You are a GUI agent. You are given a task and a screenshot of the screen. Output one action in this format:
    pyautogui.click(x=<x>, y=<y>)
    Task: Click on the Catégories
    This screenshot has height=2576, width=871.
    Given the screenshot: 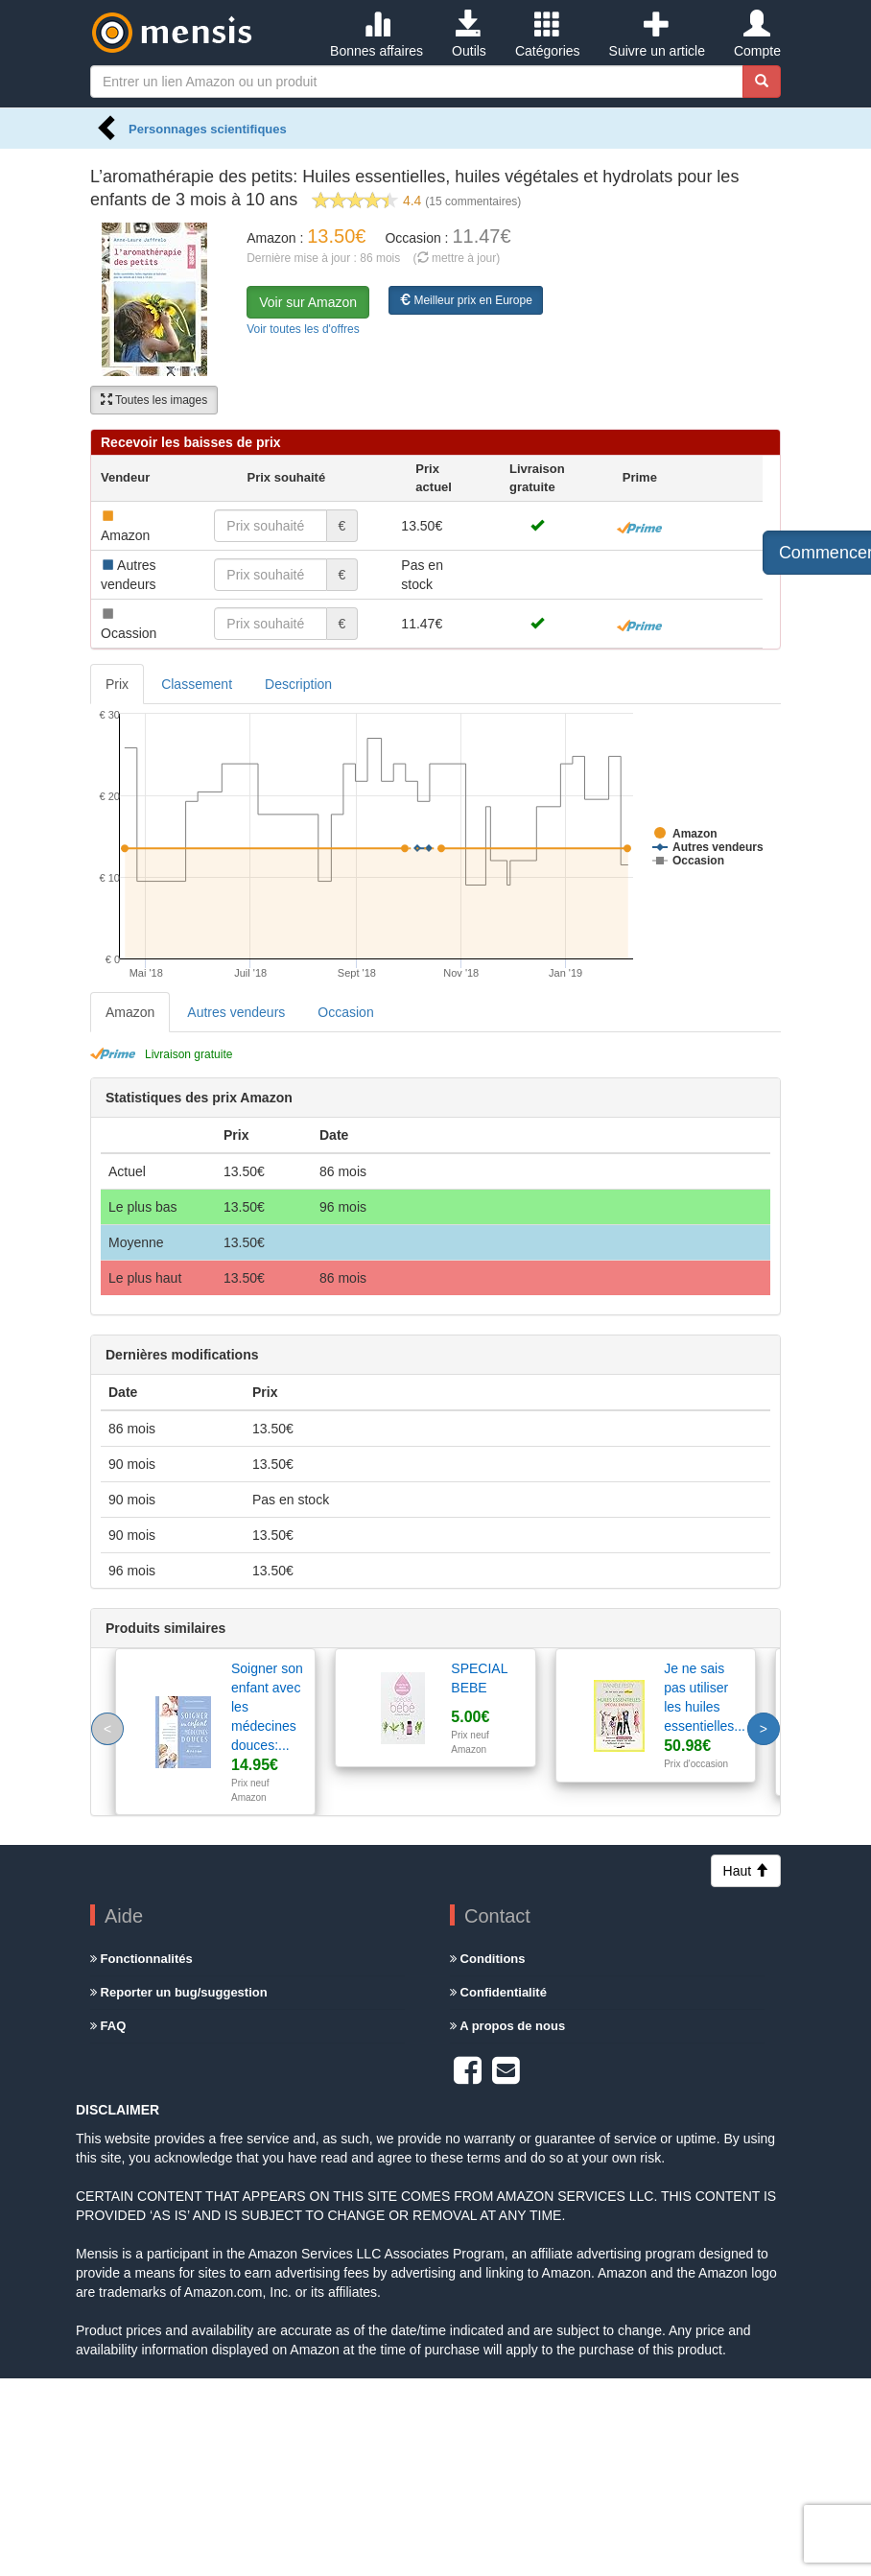 What is the action you would take?
    pyautogui.click(x=547, y=35)
    